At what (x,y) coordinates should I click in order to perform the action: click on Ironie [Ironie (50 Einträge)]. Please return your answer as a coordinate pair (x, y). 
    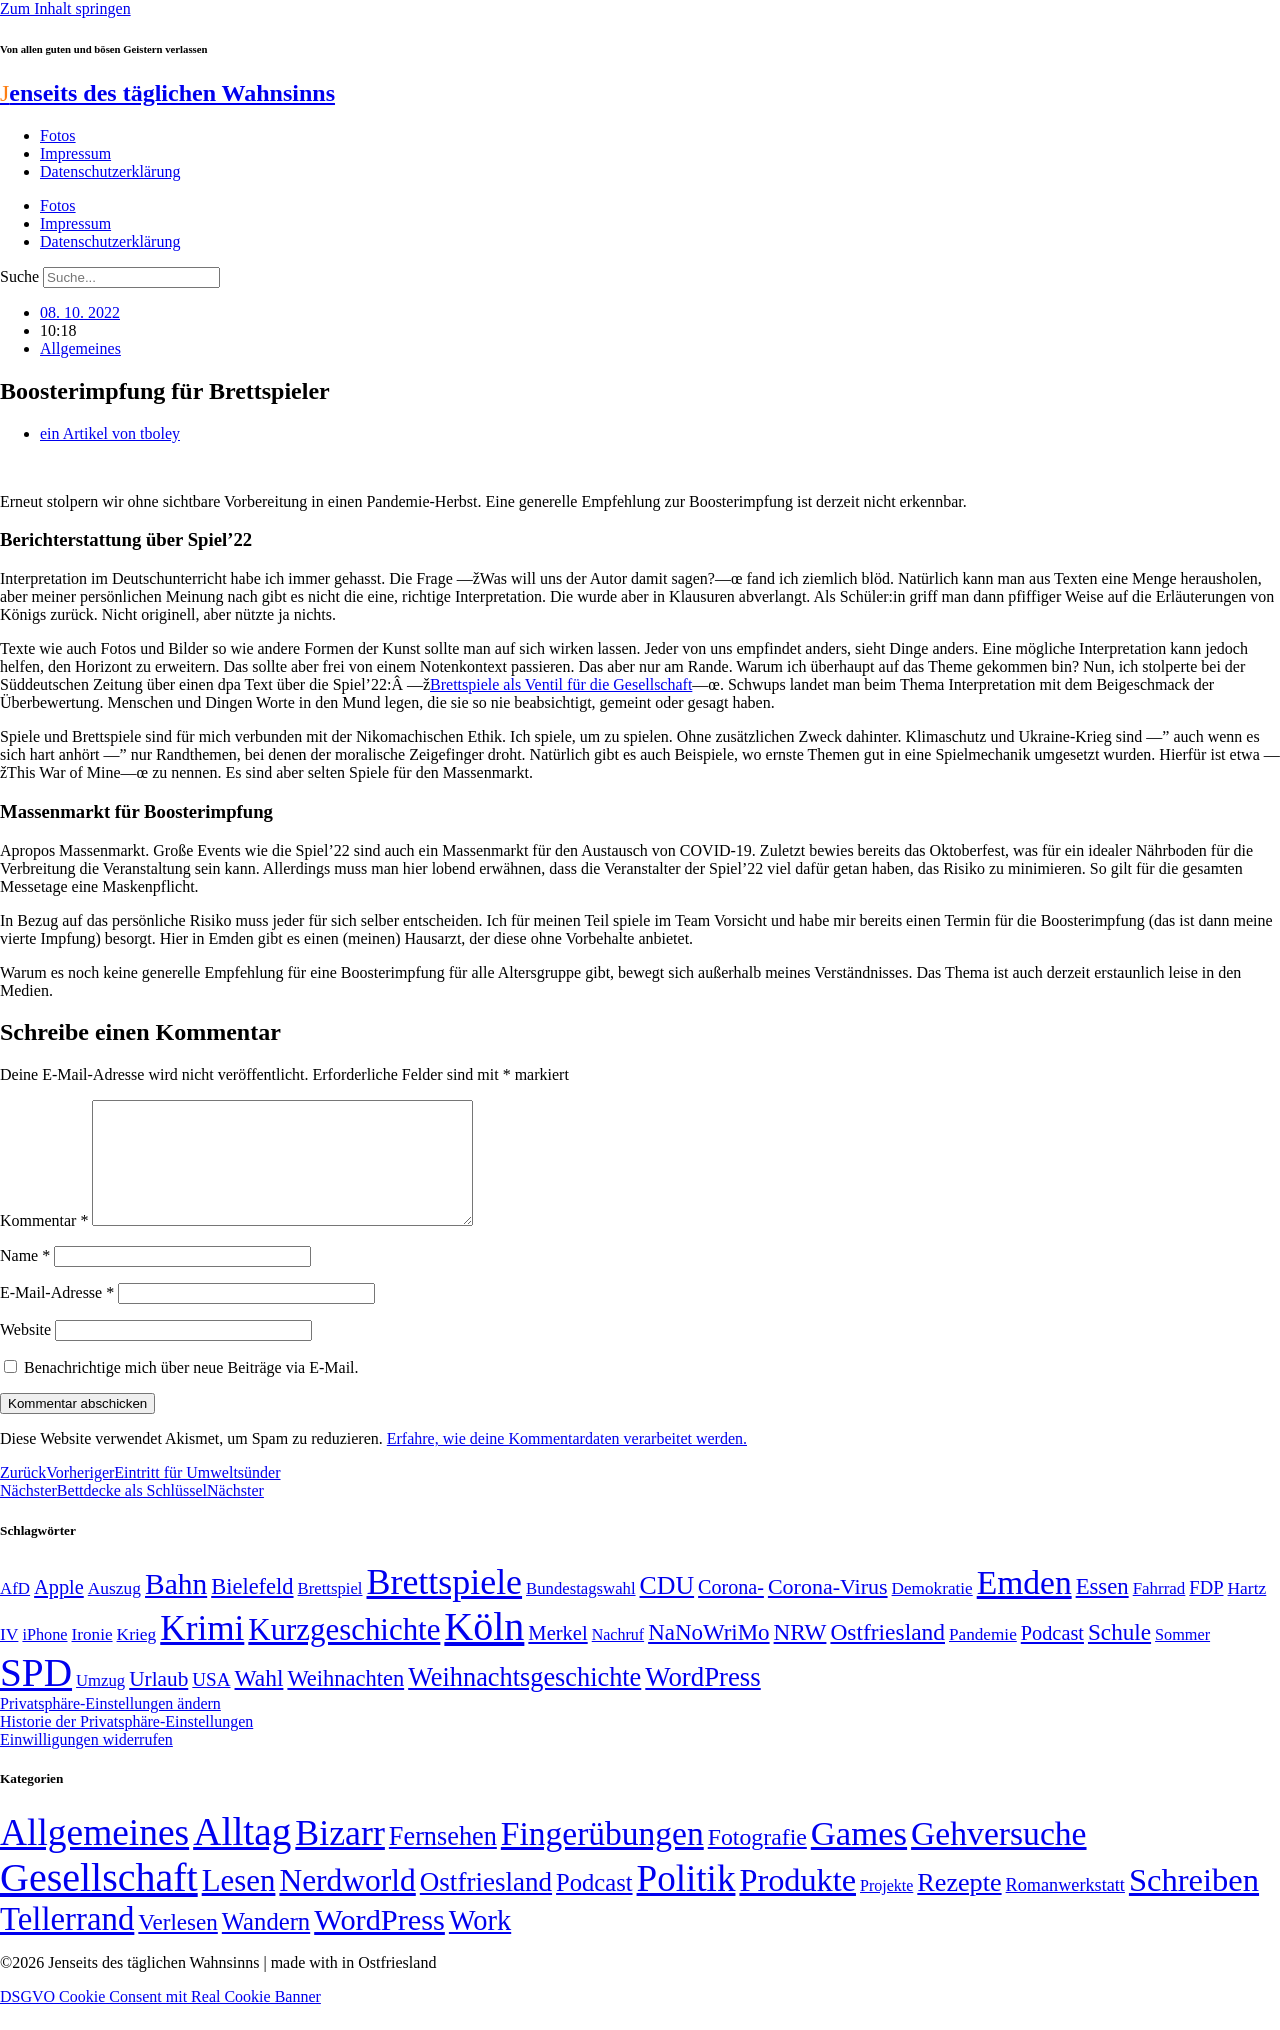
    Looking at the image, I should click on (92, 1658).